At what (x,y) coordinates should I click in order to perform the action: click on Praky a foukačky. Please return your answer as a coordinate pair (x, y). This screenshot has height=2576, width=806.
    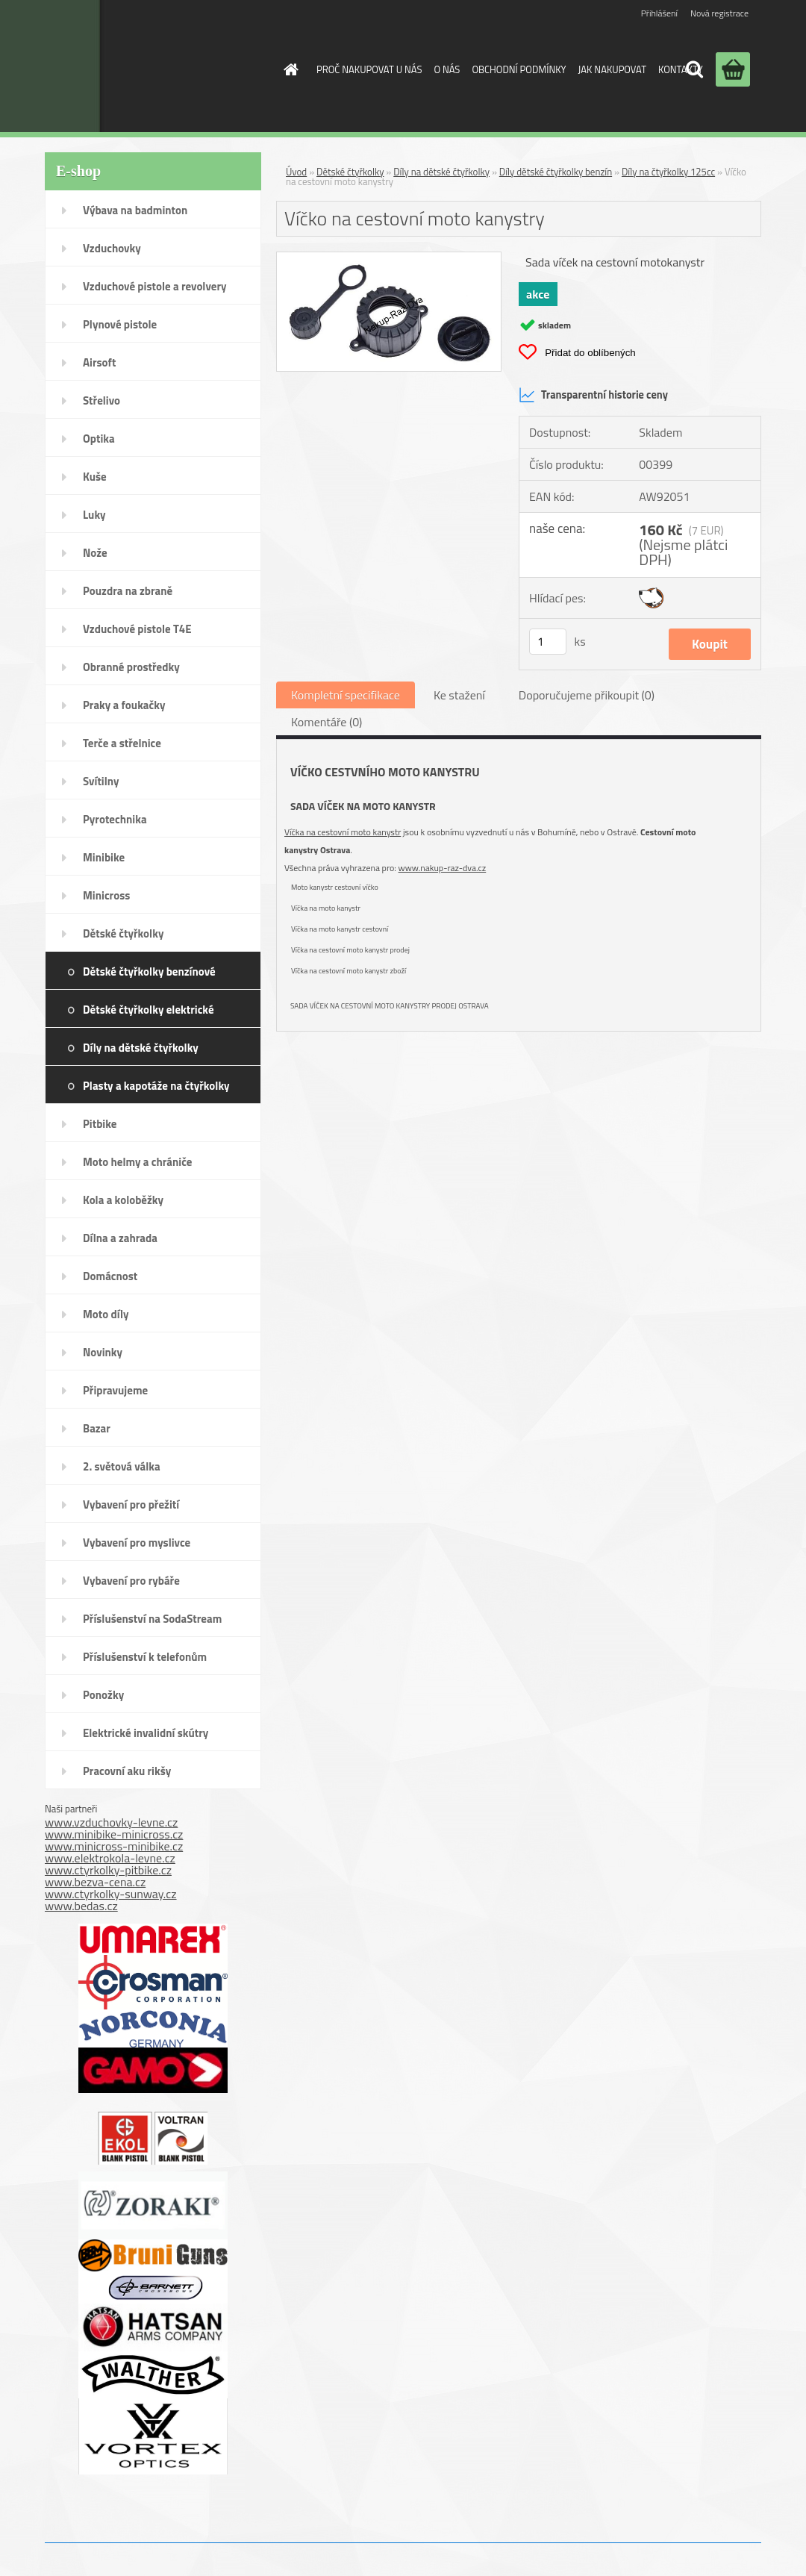
    Looking at the image, I should click on (124, 705).